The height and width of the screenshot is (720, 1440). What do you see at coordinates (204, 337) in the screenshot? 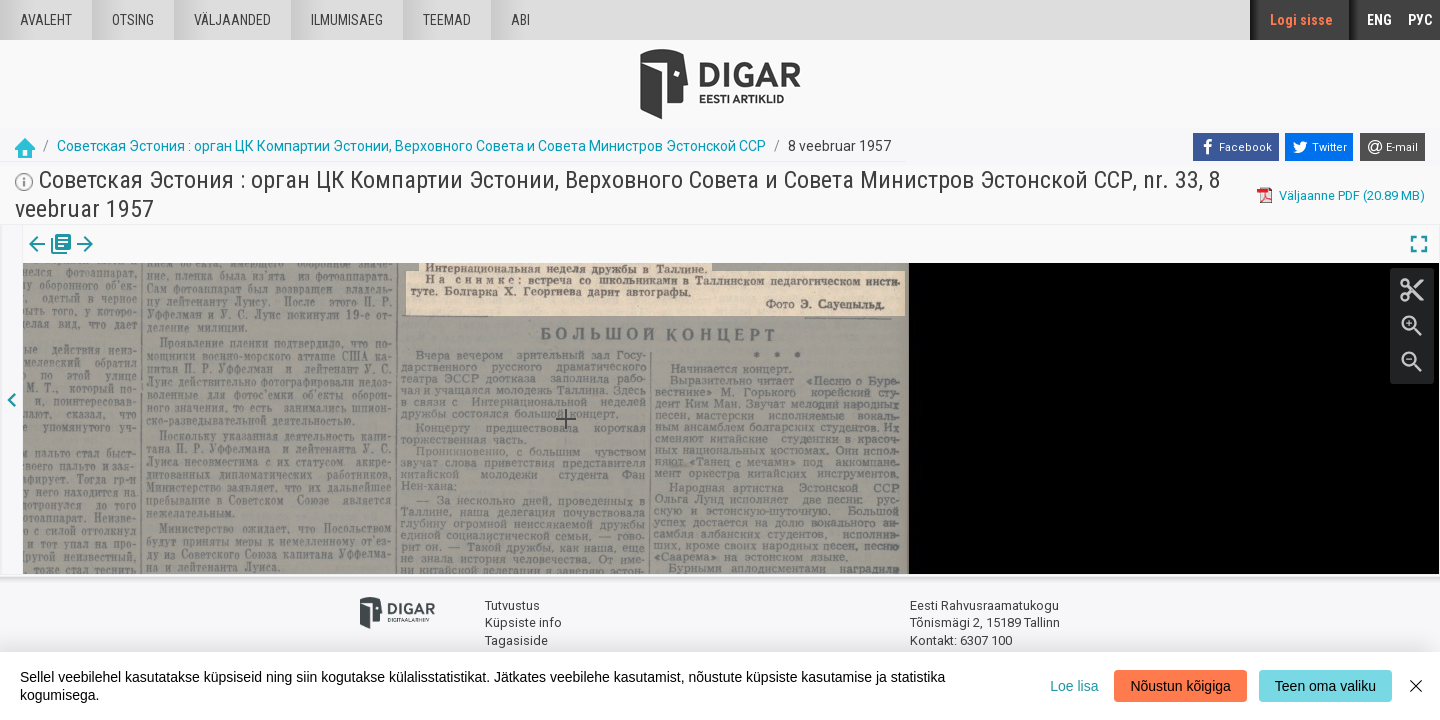
I see `https://dea.digar.ee/article/sovetskajaestonija/1957/02/08/28` at bounding box center [204, 337].